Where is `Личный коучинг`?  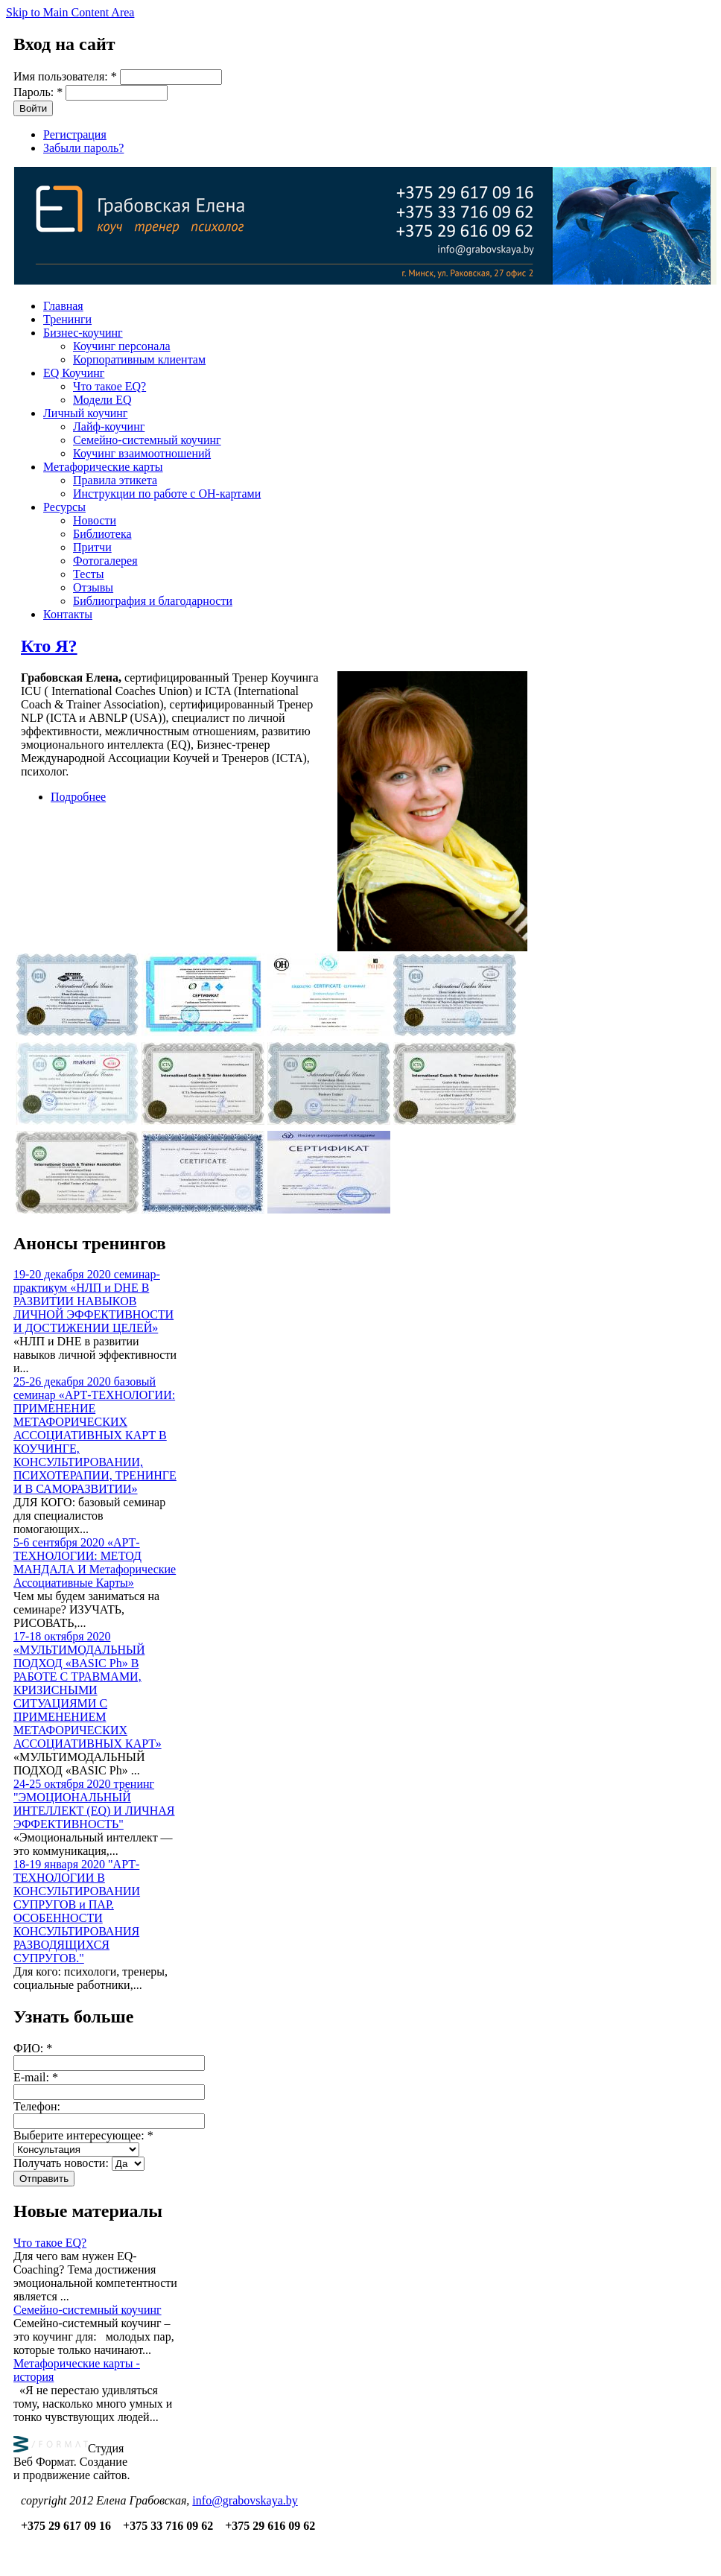
Личный коучинг is located at coordinates (85, 413).